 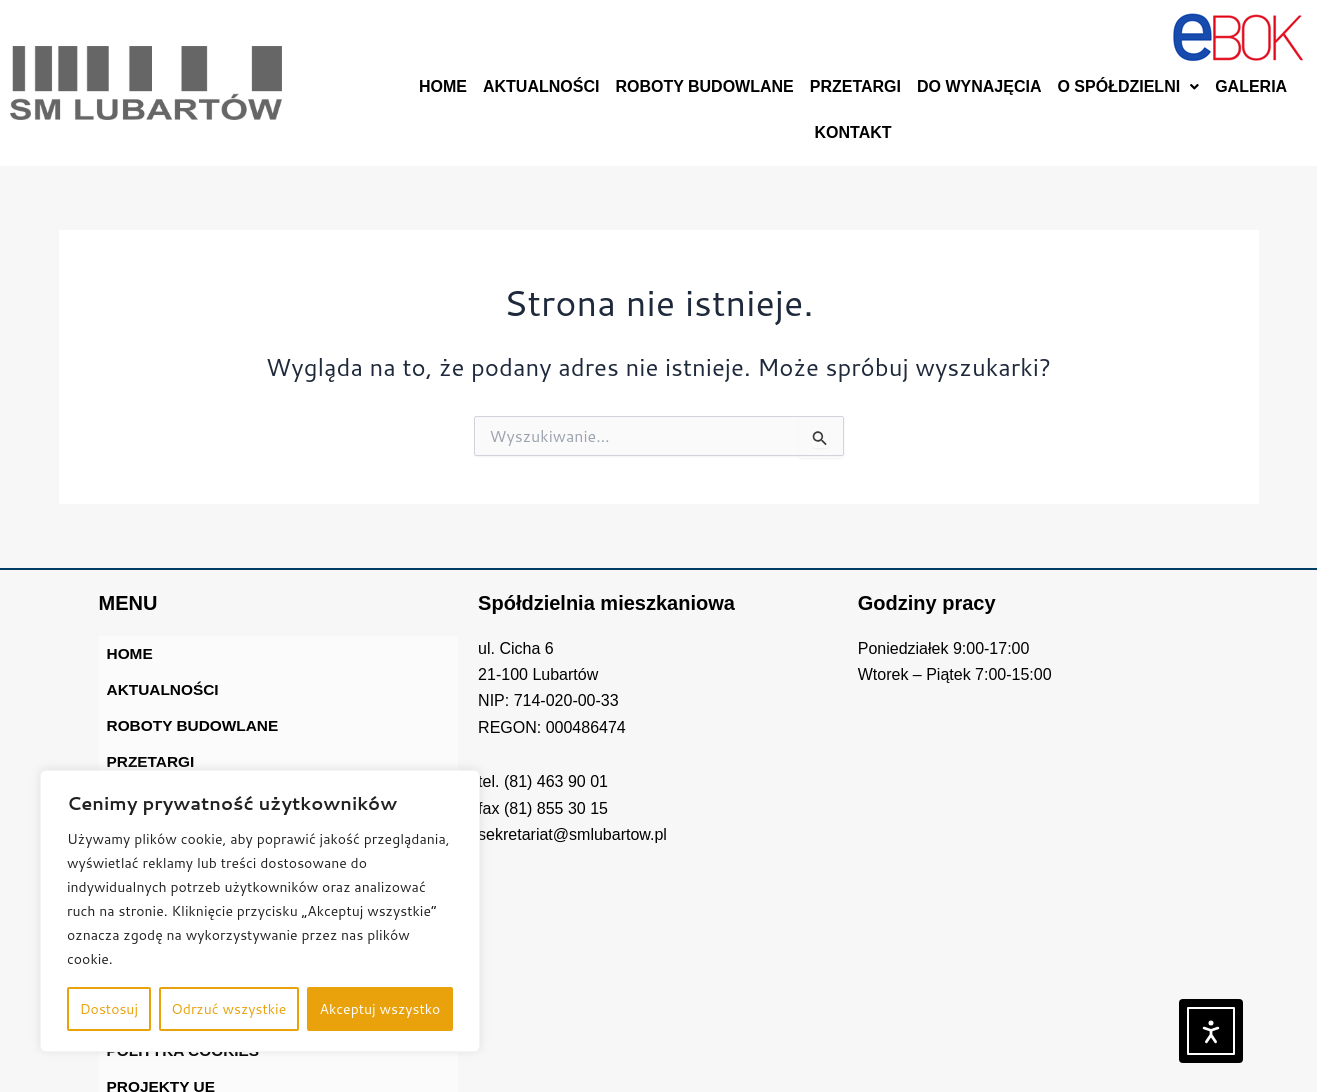 What do you see at coordinates (855, 86) in the screenshot?
I see `PRZETARGI` at bounding box center [855, 86].